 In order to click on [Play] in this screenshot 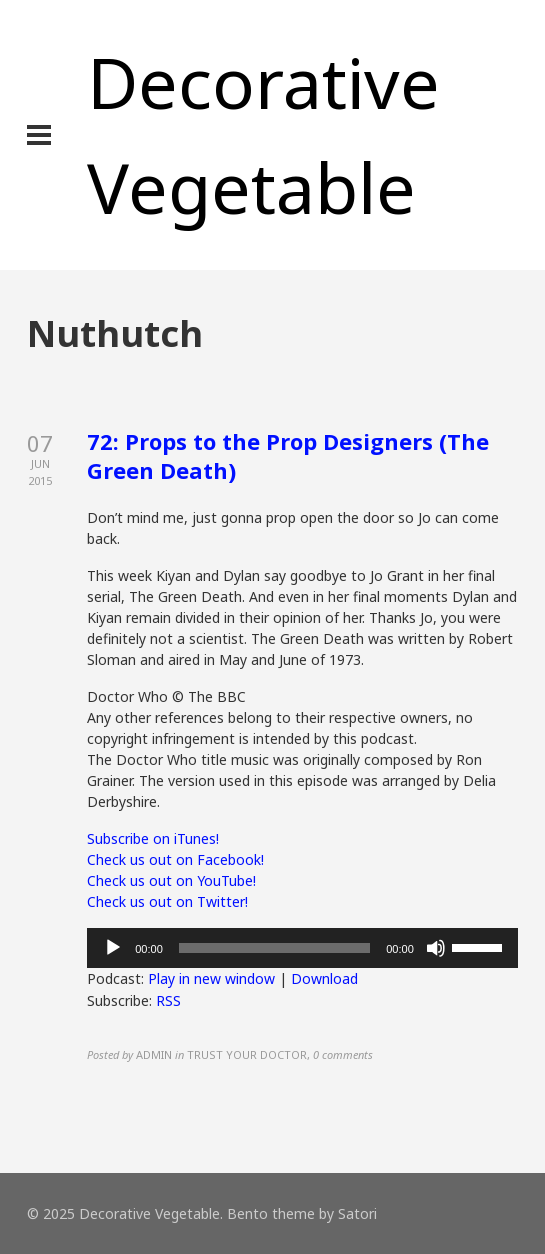, I will do `click(113, 948)`.